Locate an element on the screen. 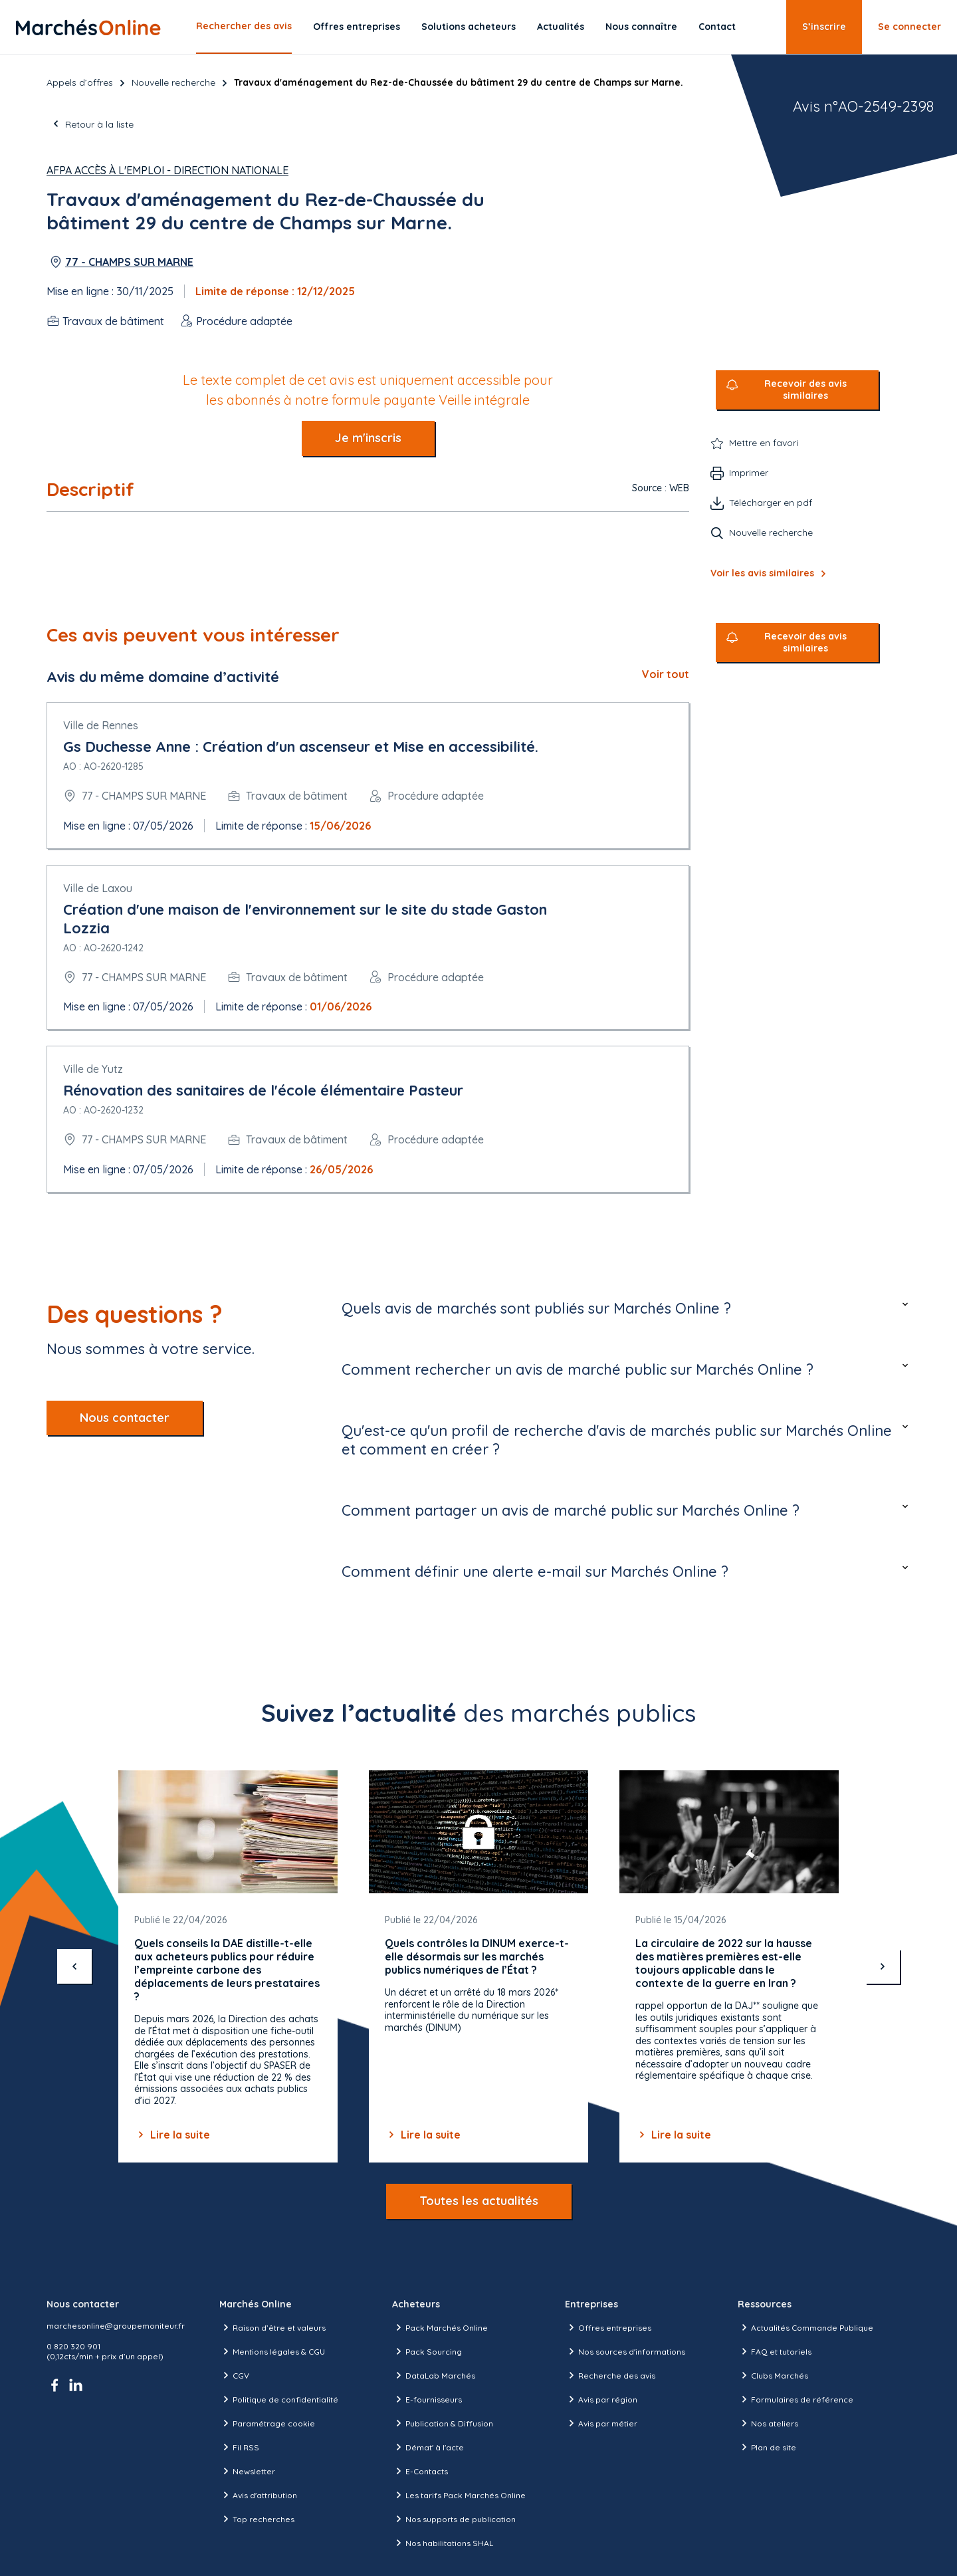  Offres entreprises is located at coordinates (356, 27).